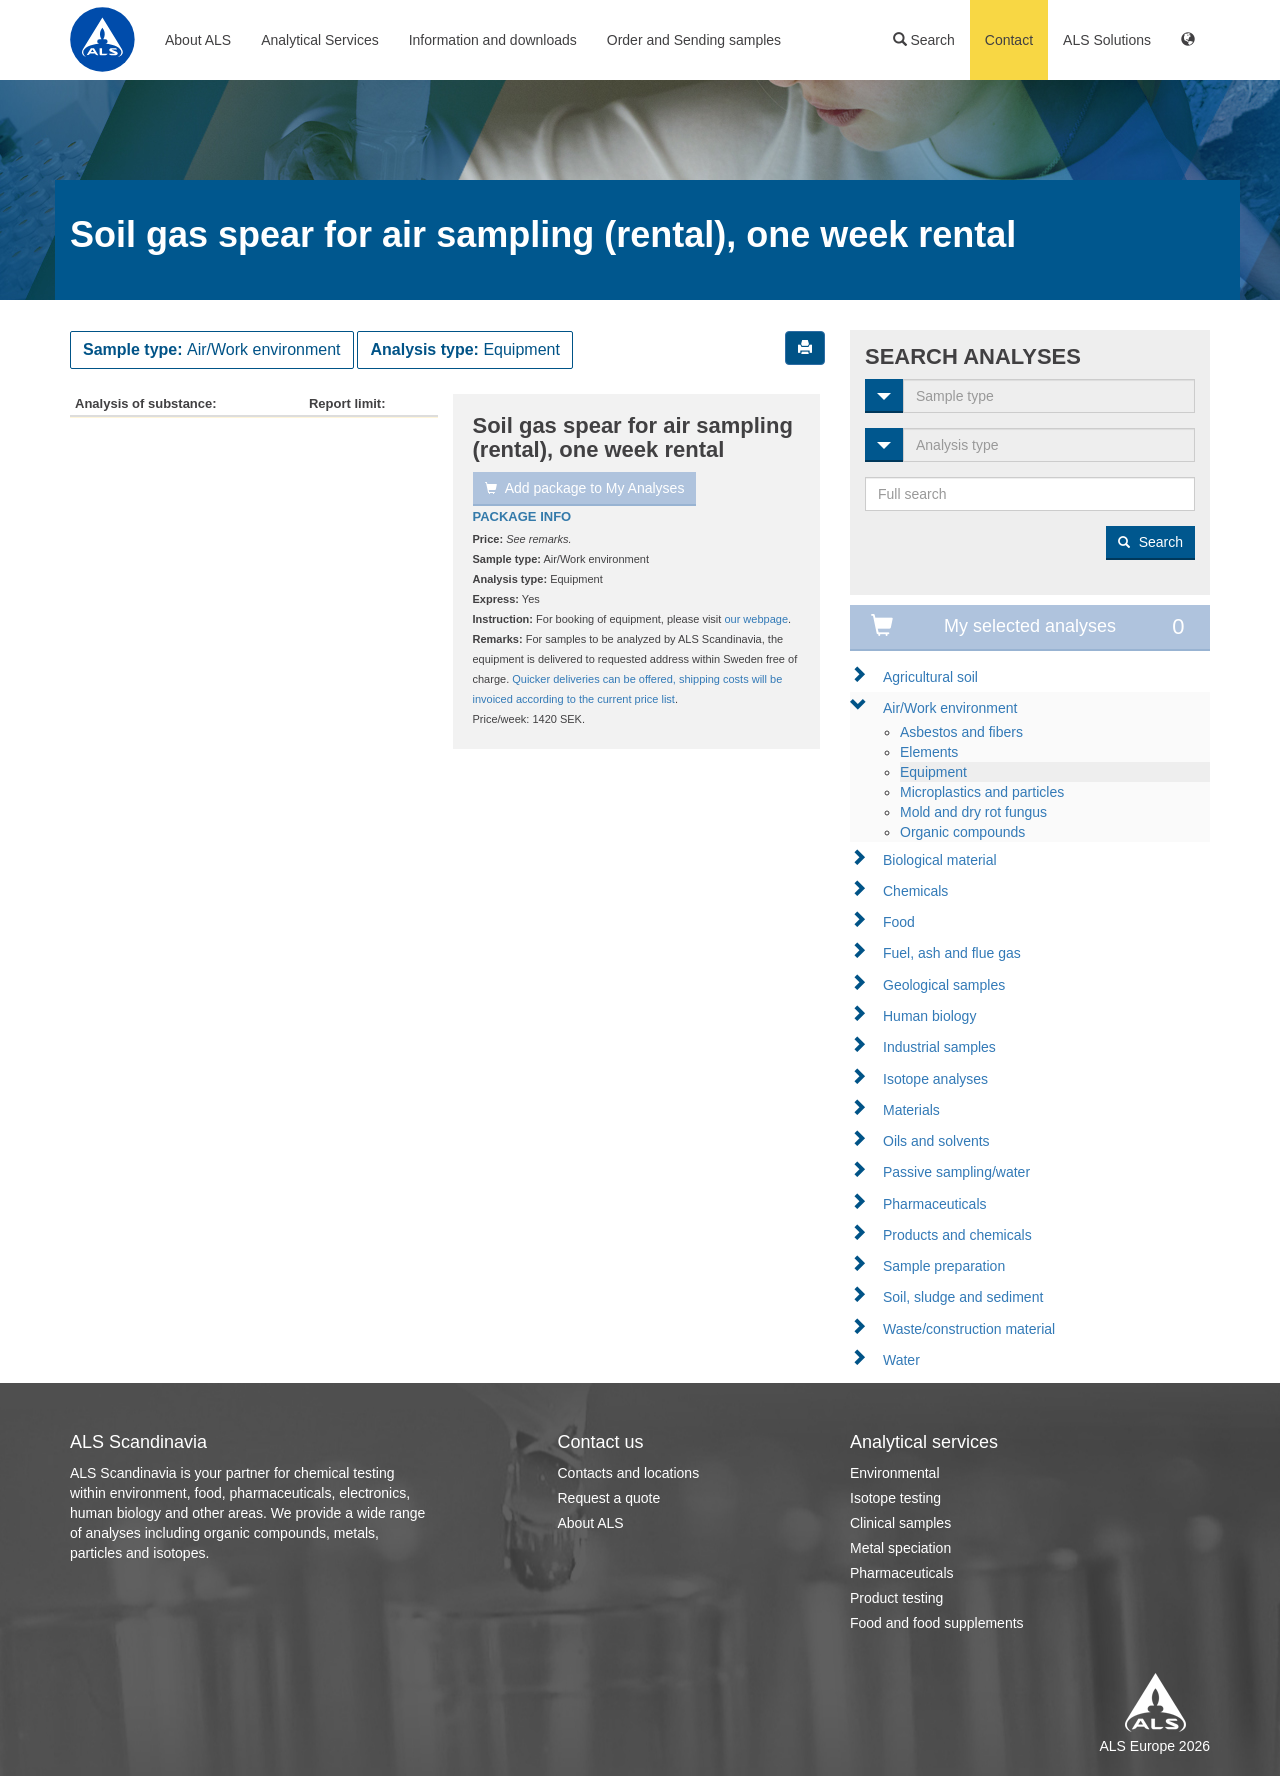 This screenshot has width=1280, height=1776. Describe the element at coordinates (694, 40) in the screenshot. I see `Order and Sending samples` at that location.